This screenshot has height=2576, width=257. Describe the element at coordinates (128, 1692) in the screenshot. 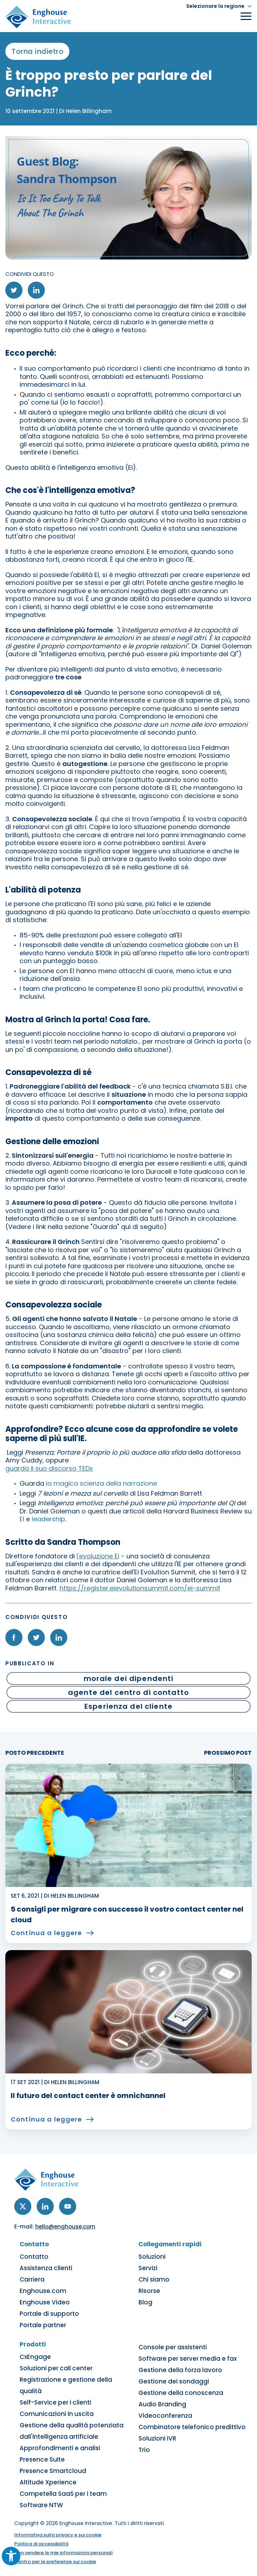

I see `agente del centro di contatto` at that location.